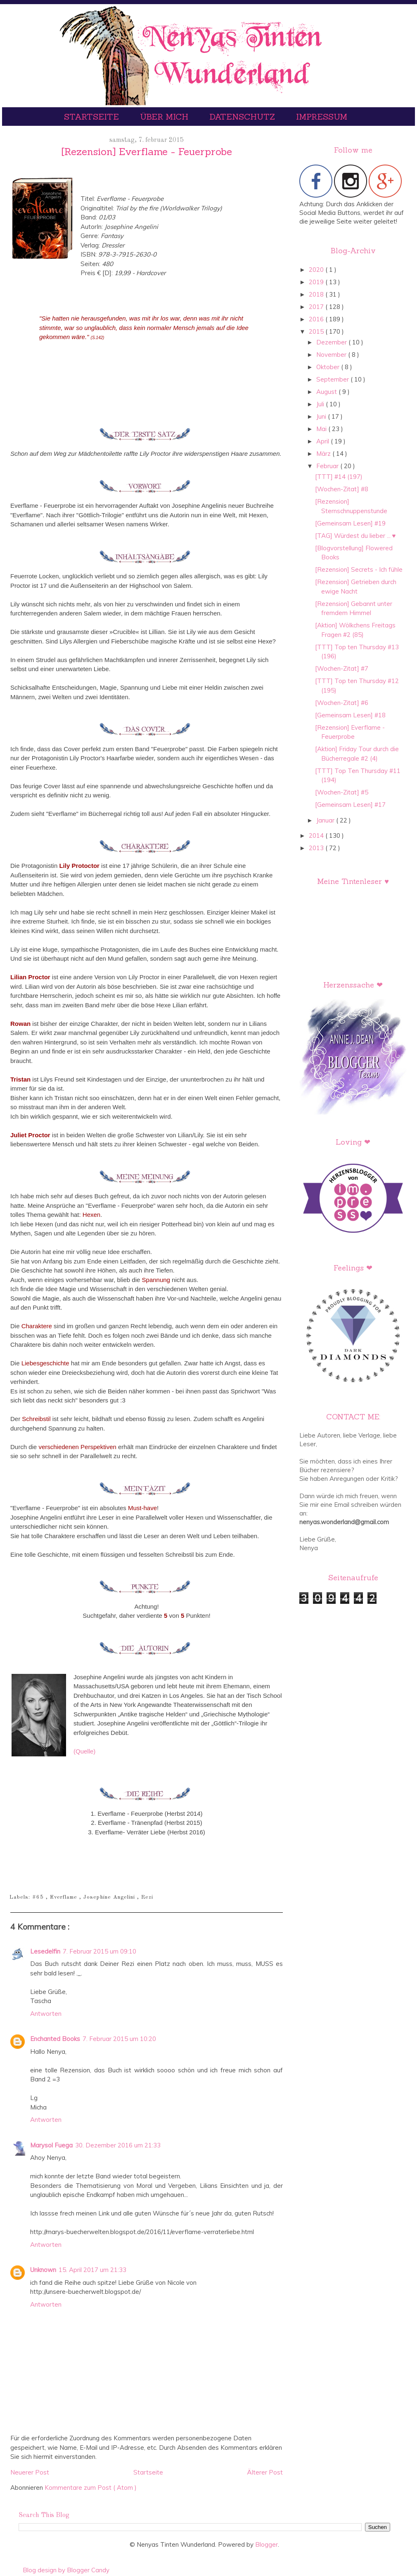 The image size is (417, 2576). What do you see at coordinates (341, 668) in the screenshot?
I see `[Wochen-Zitat] #7` at bounding box center [341, 668].